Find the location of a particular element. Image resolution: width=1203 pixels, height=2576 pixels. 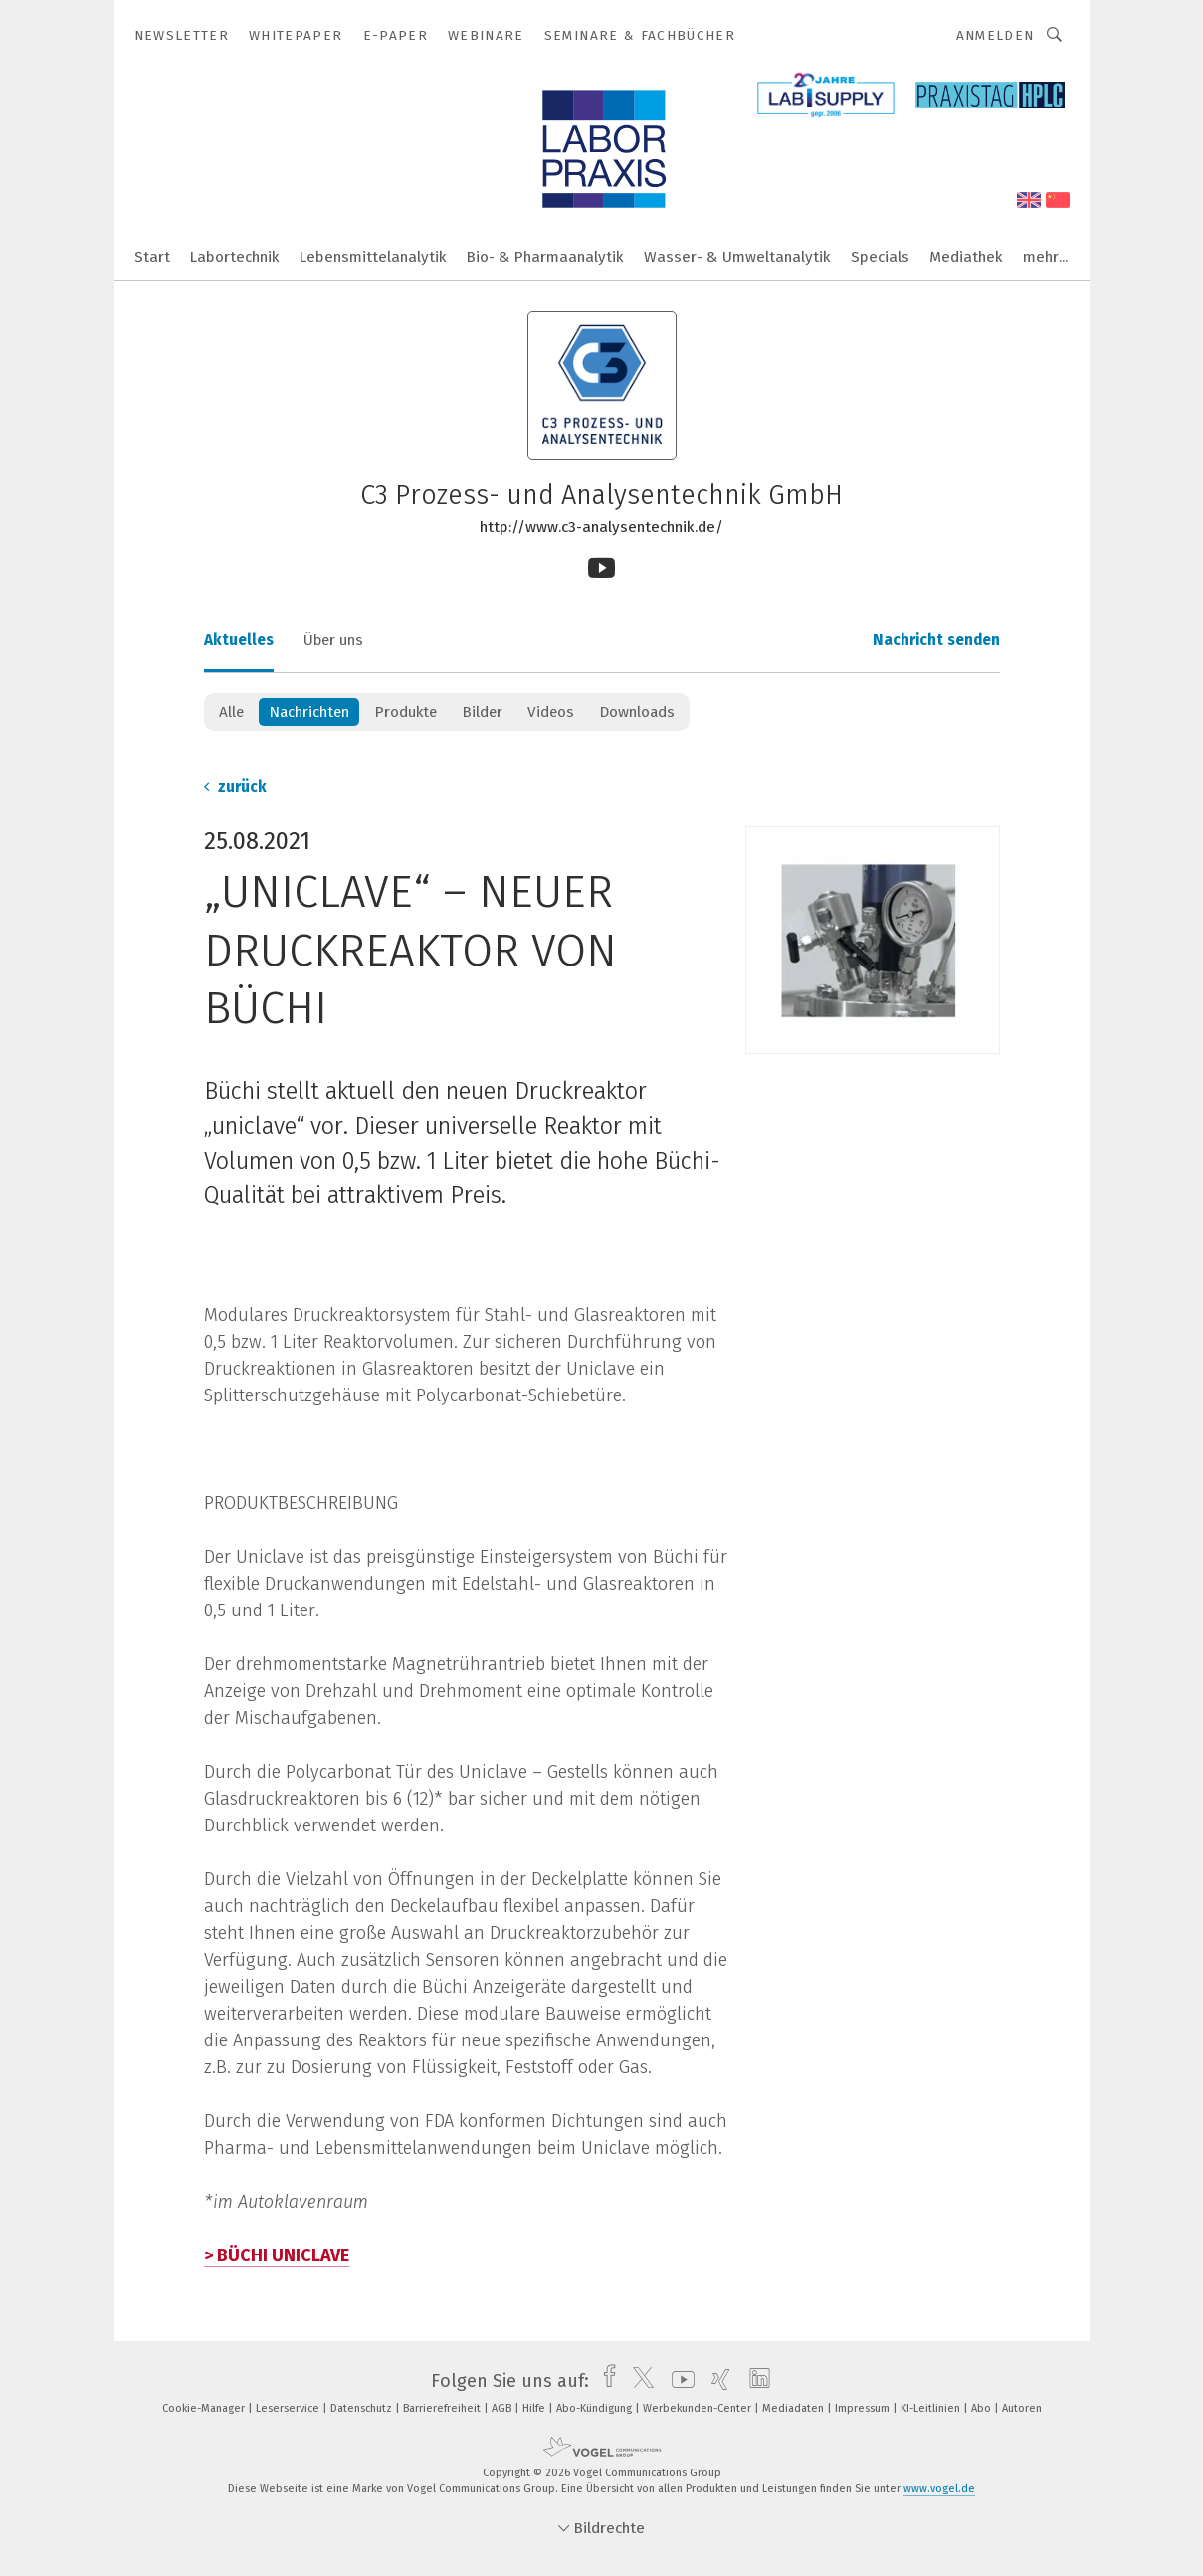

Alle is located at coordinates (231, 712).